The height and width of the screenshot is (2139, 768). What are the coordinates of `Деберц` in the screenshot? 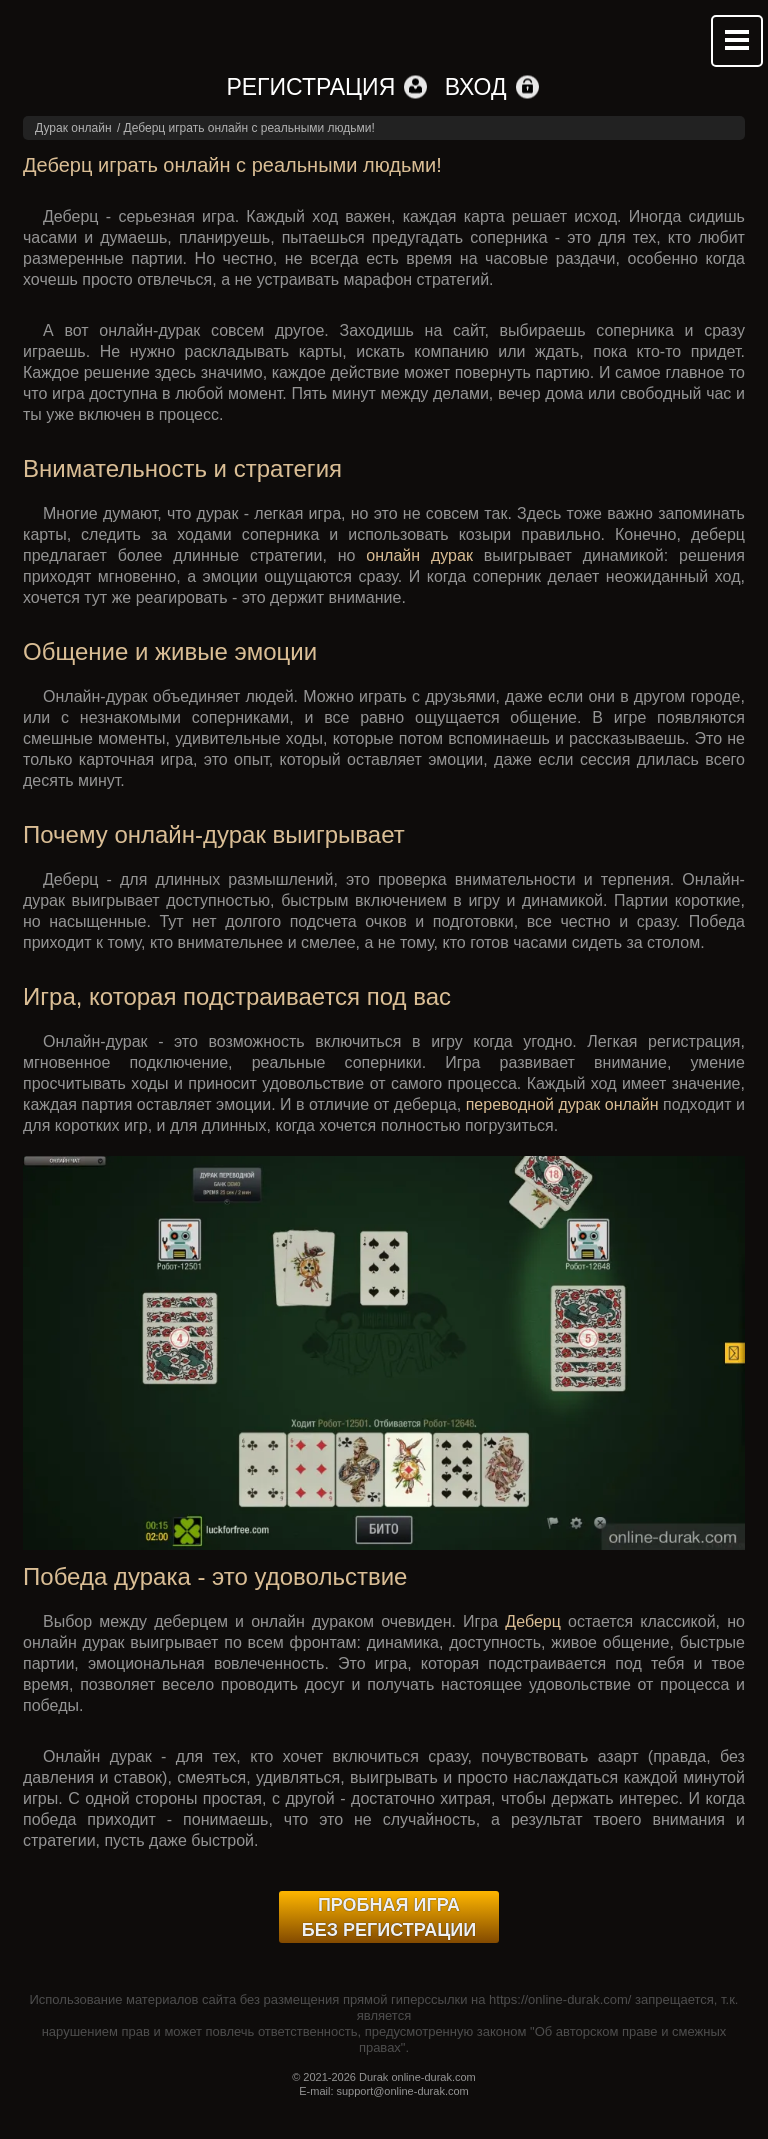 It's located at (533, 1621).